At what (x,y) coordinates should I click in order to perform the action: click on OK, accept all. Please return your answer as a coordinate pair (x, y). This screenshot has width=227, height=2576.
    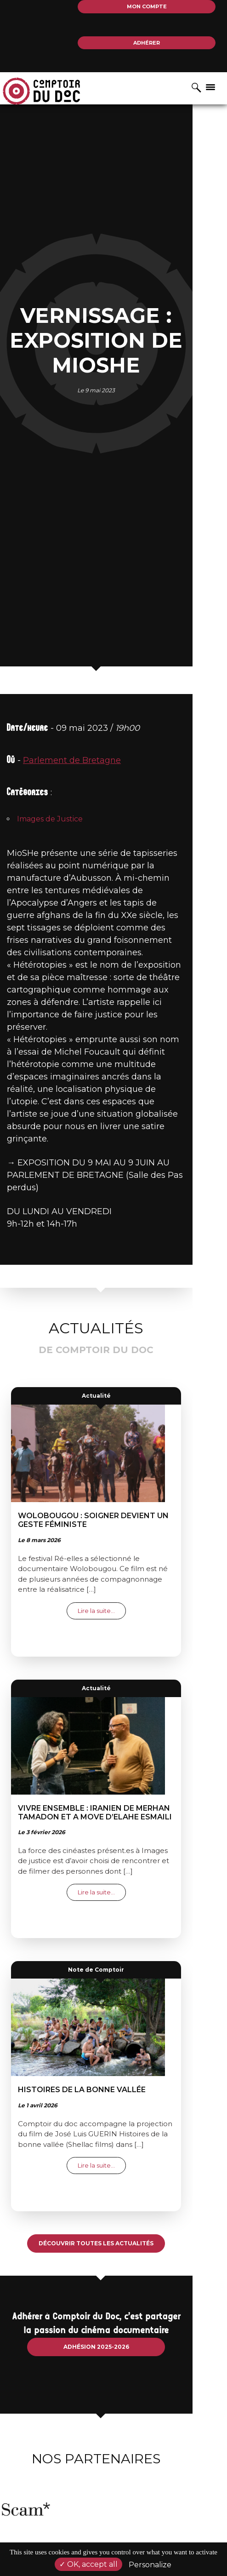
    Looking at the image, I should click on (88, 2564).